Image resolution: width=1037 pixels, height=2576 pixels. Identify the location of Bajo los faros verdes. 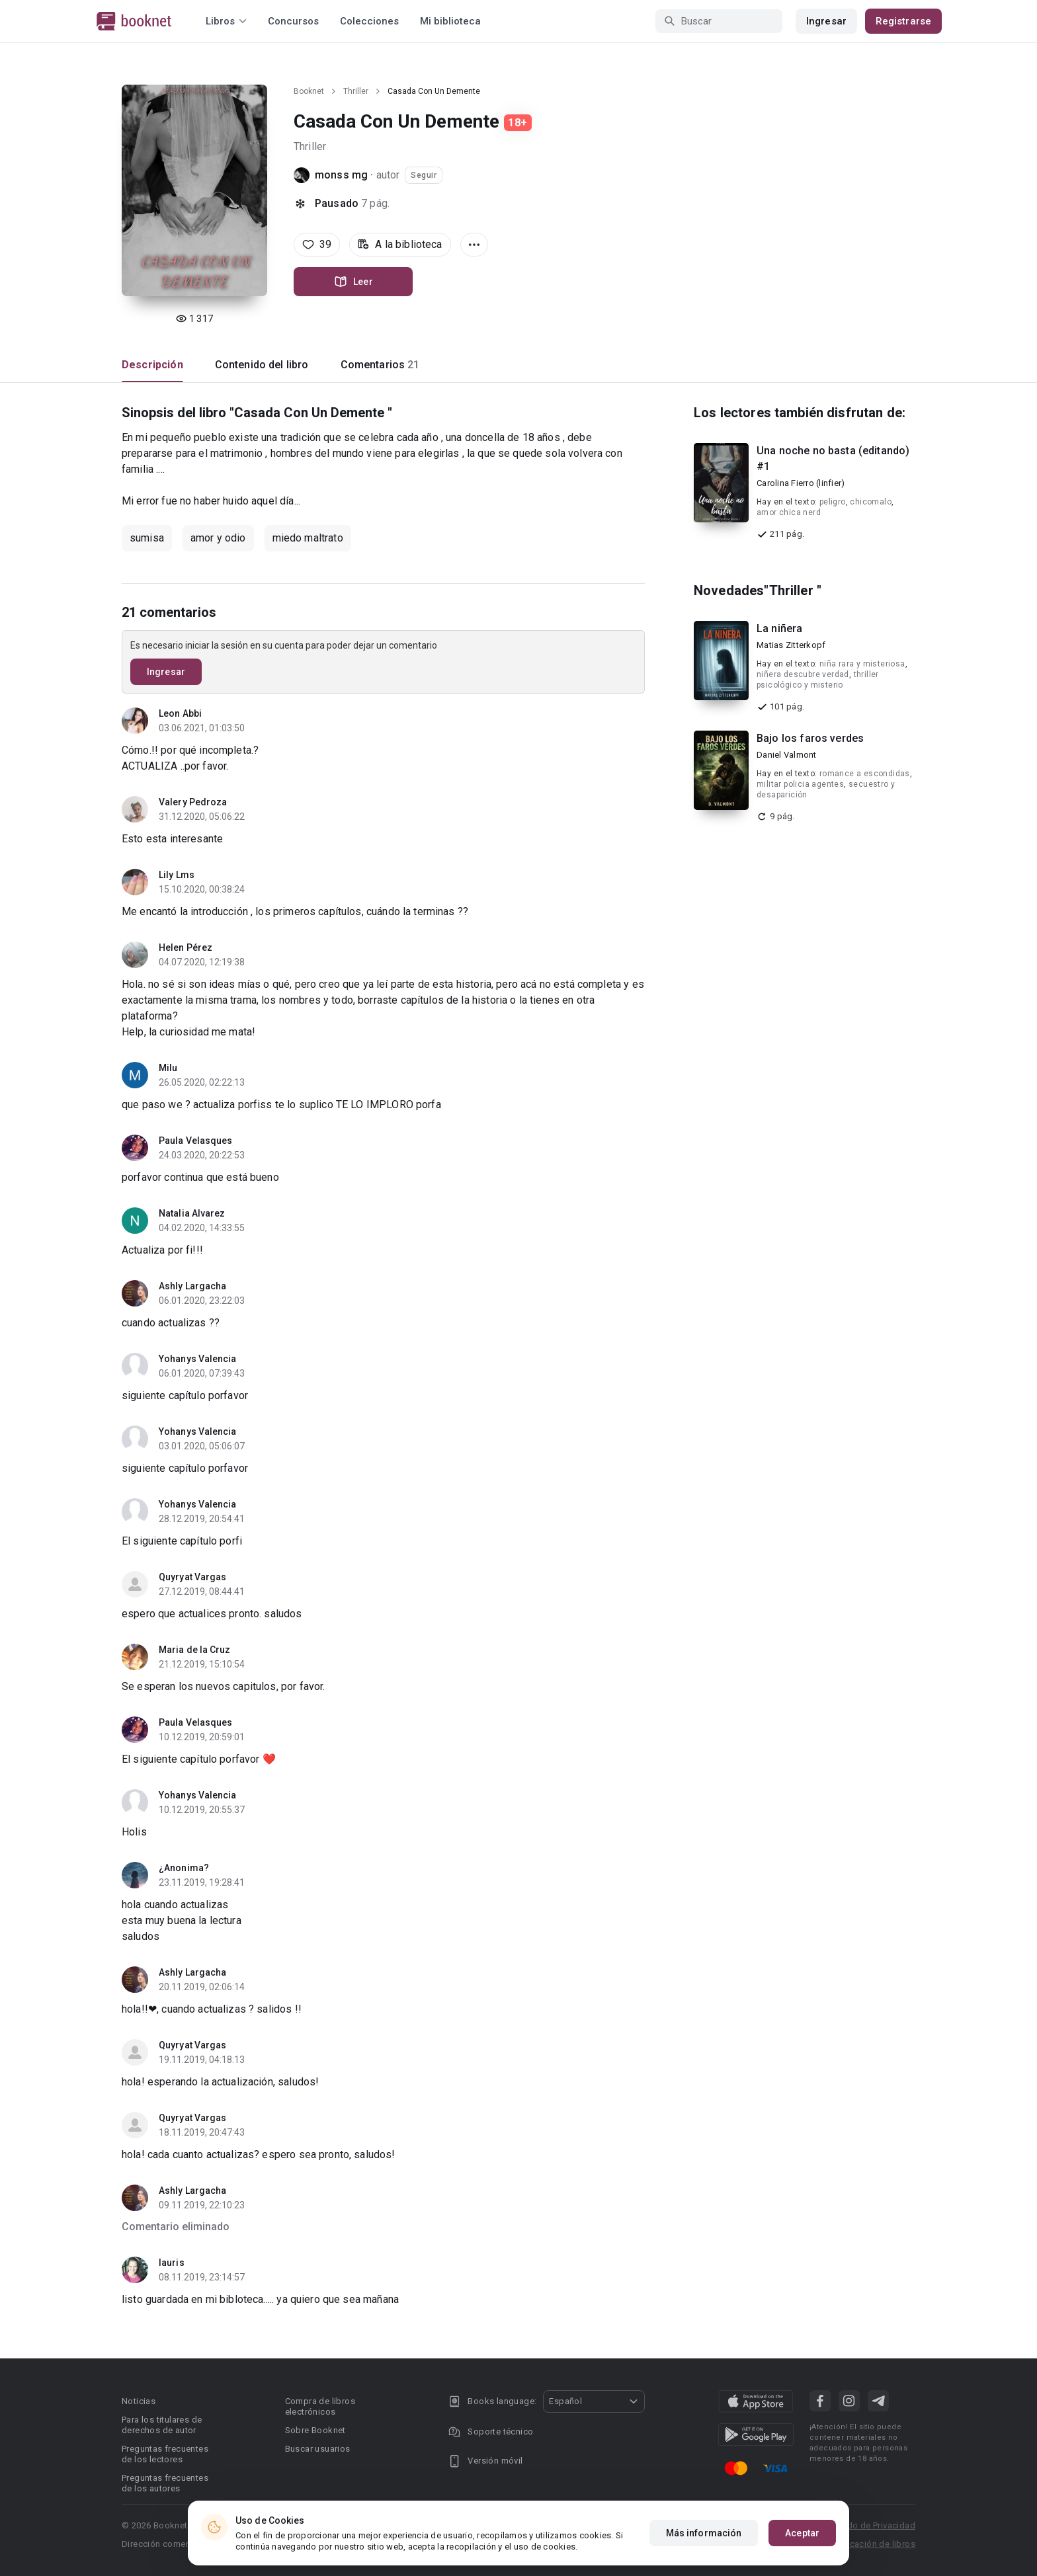
(810, 738).